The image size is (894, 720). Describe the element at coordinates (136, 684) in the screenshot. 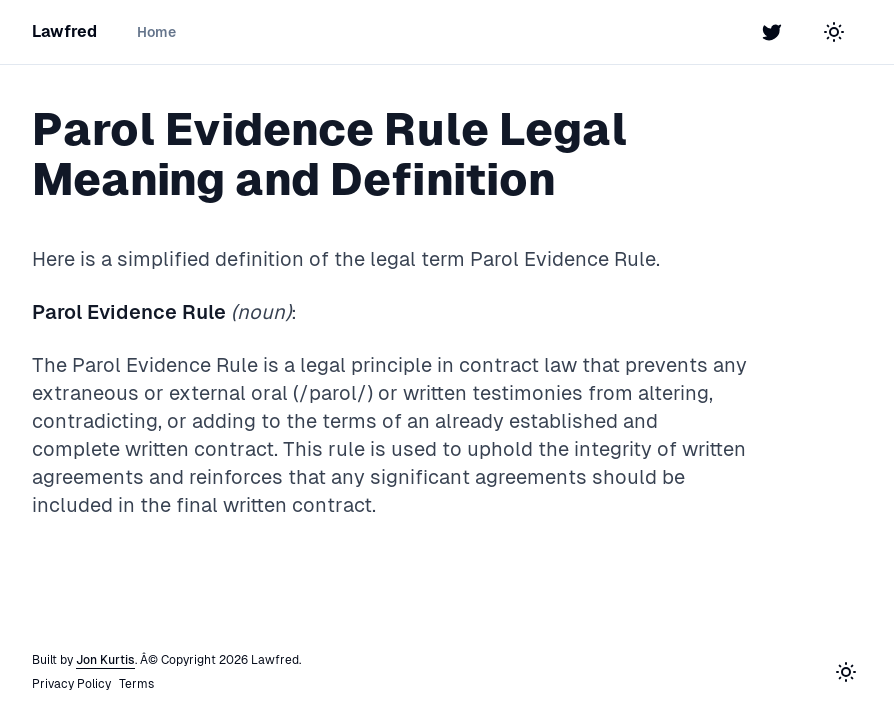

I see `Terms` at that location.